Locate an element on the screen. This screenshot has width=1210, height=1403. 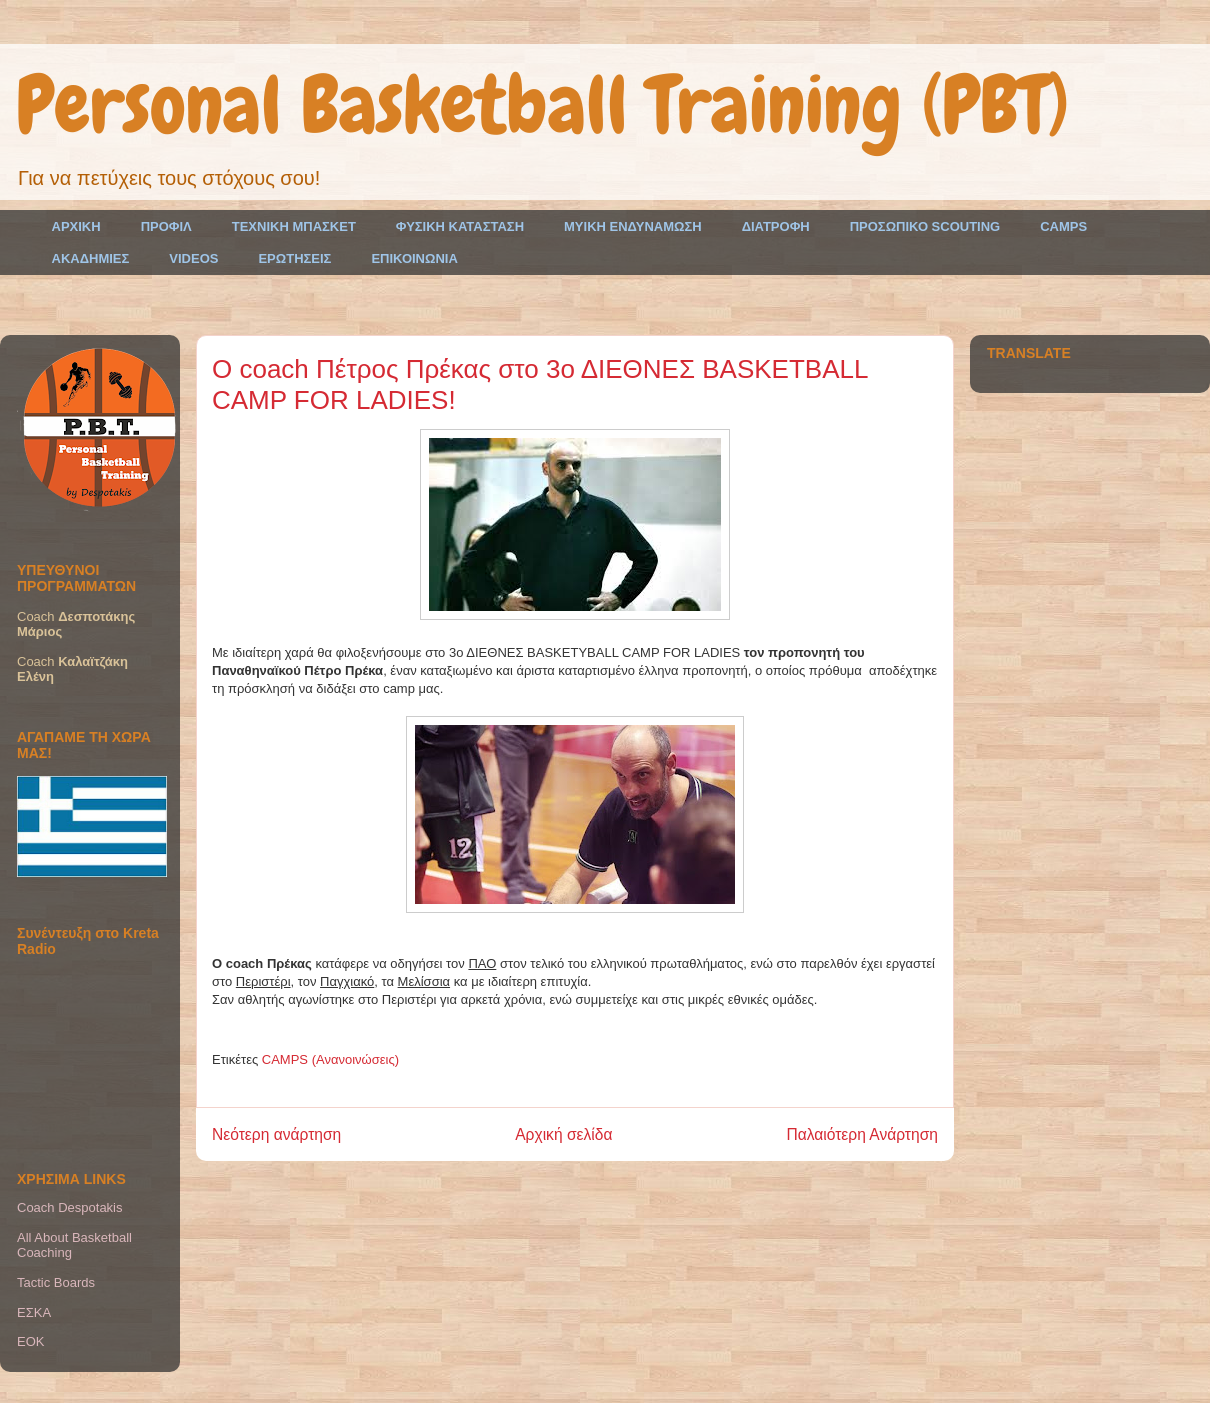
Νεότερη ανάρτηση is located at coordinates (276, 1134).